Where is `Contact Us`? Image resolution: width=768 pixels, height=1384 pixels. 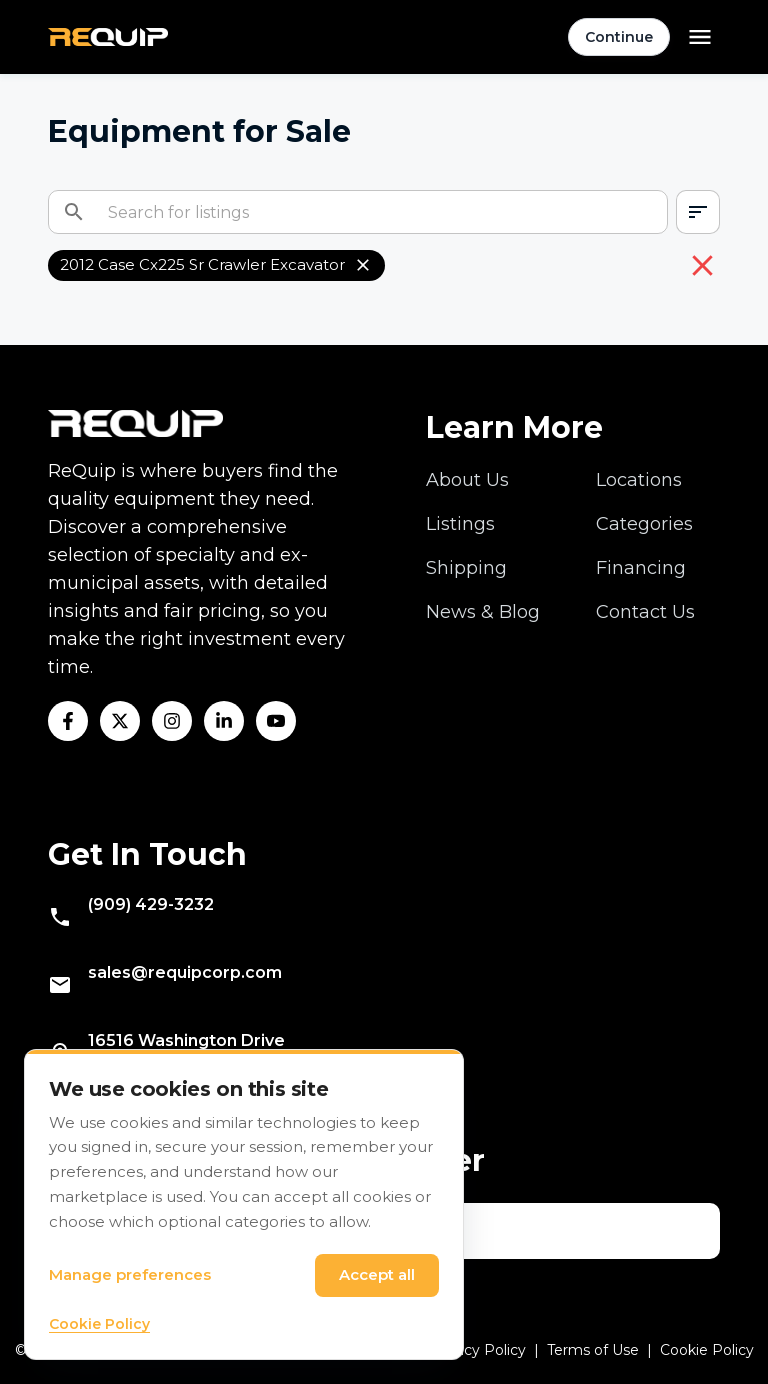 Contact Us is located at coordinates (645, 612).